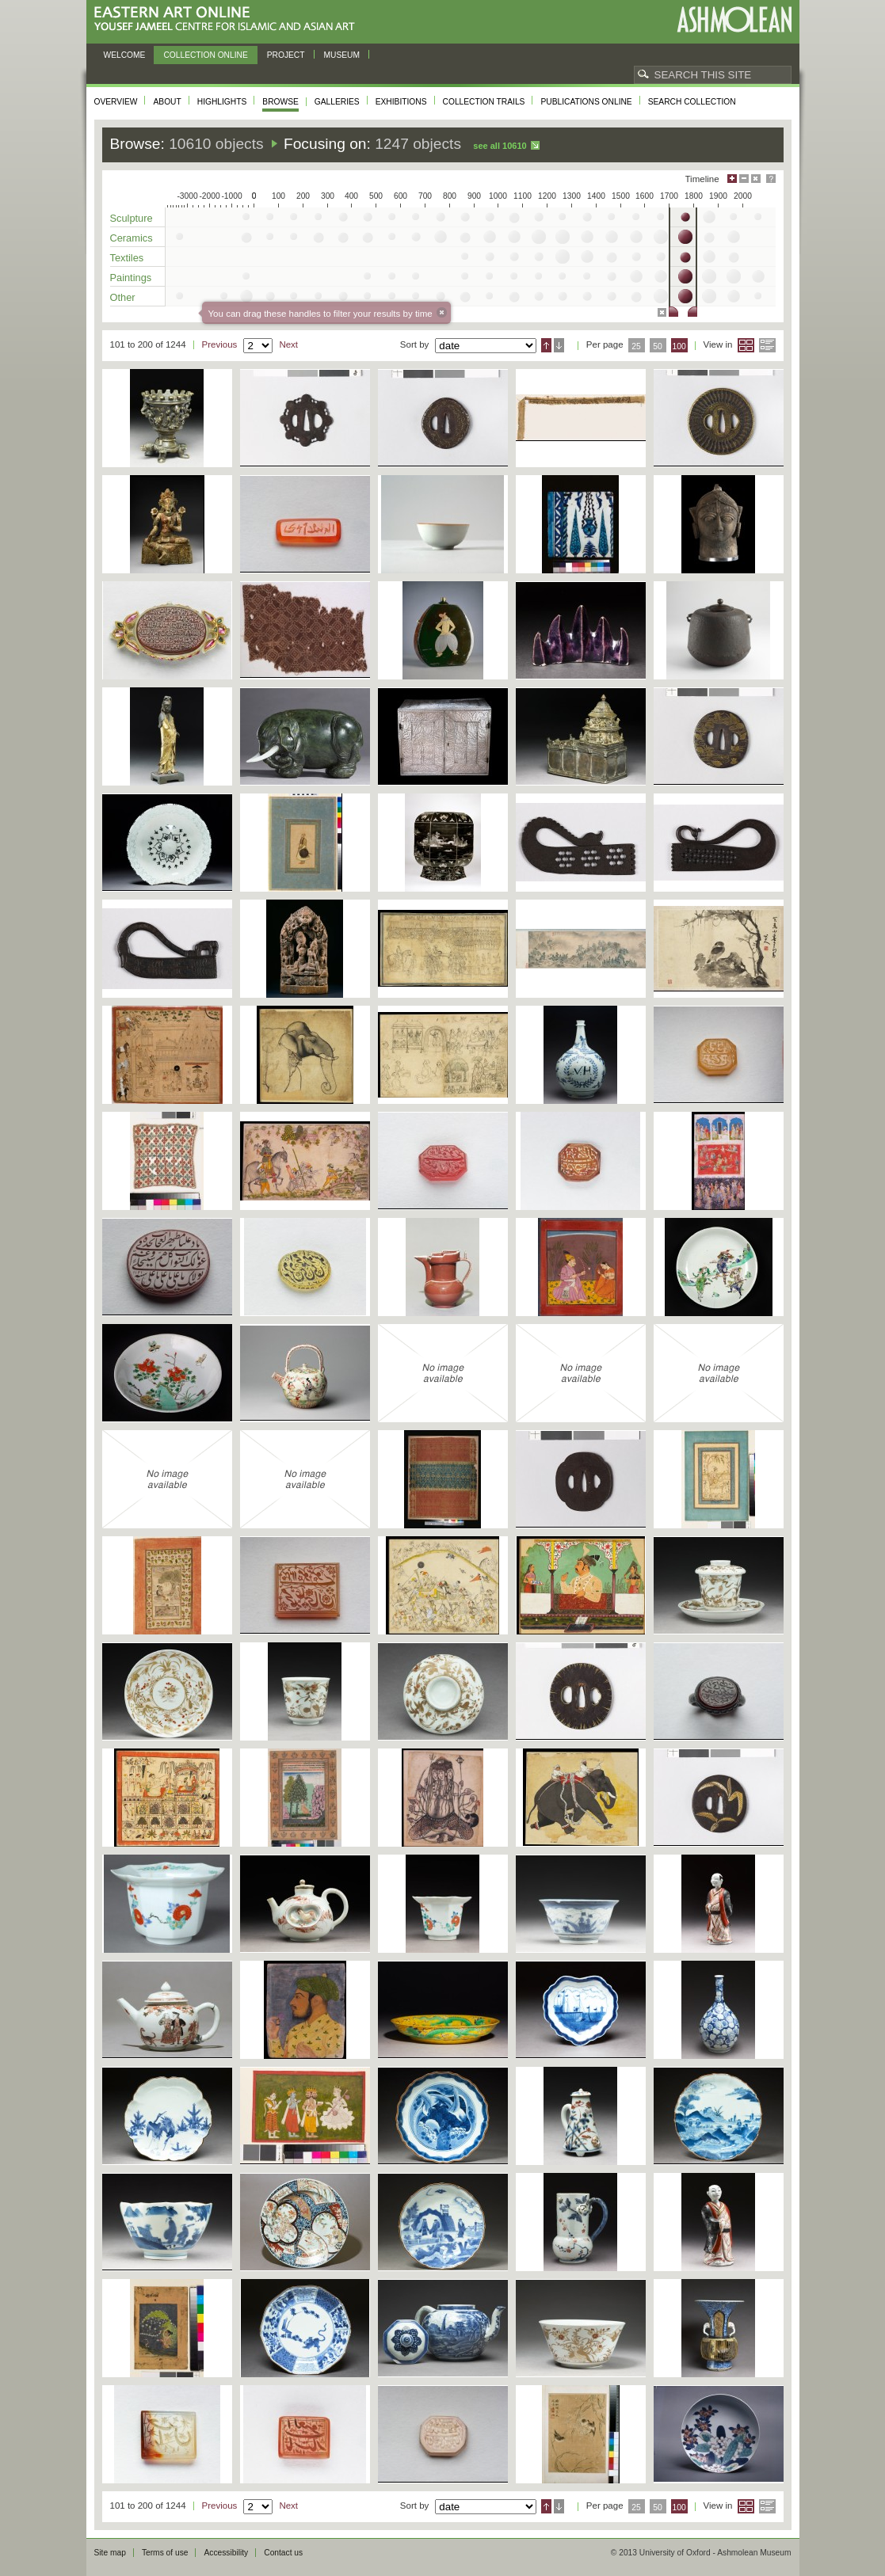 The image size is (885, 2576). Describe the element at coordinates (636, 346) in the screenshot. I see `25` at that location.